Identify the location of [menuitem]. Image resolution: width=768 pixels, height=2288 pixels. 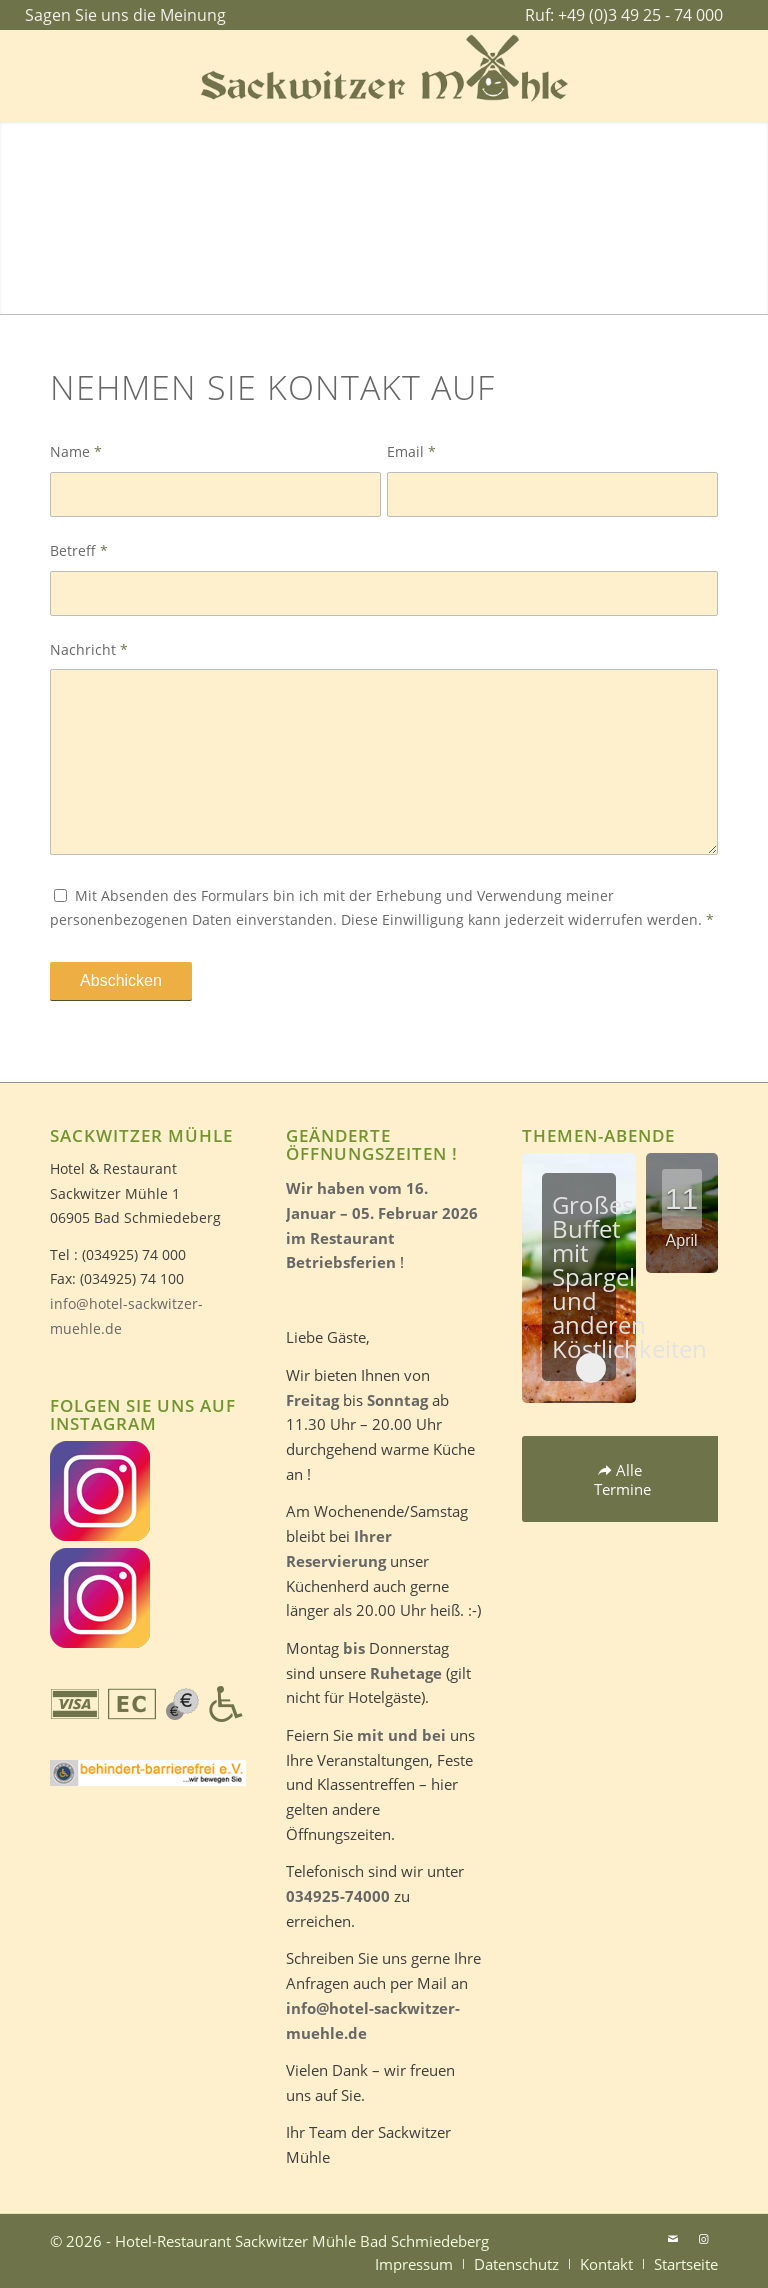
(120, 16).